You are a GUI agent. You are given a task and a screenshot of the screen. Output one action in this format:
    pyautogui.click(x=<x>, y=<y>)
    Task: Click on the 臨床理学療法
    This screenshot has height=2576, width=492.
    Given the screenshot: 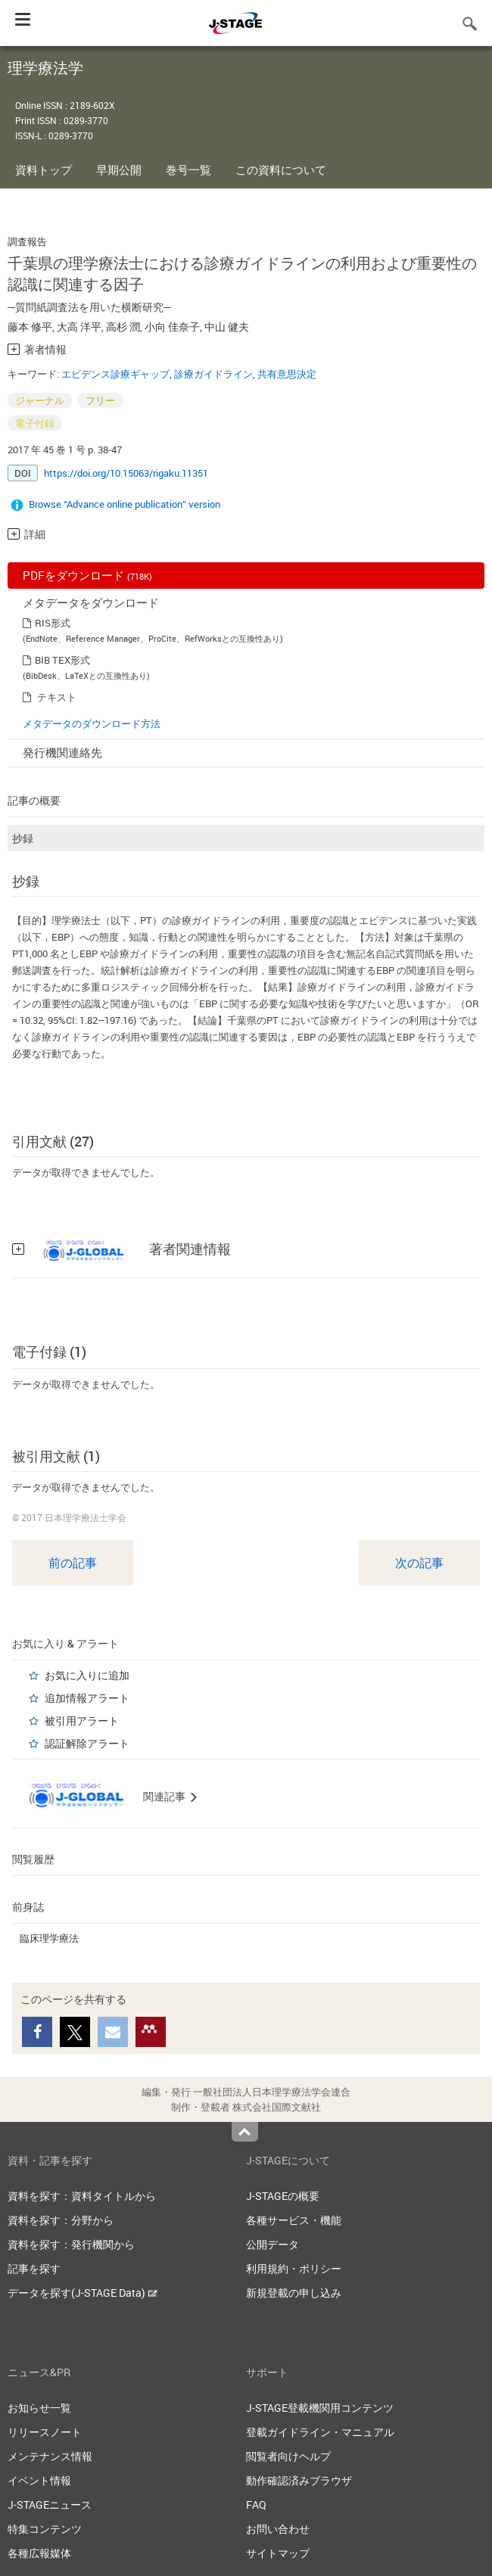 What is the action you would take?
    pyautogui.click(x=49, y=1938)
    